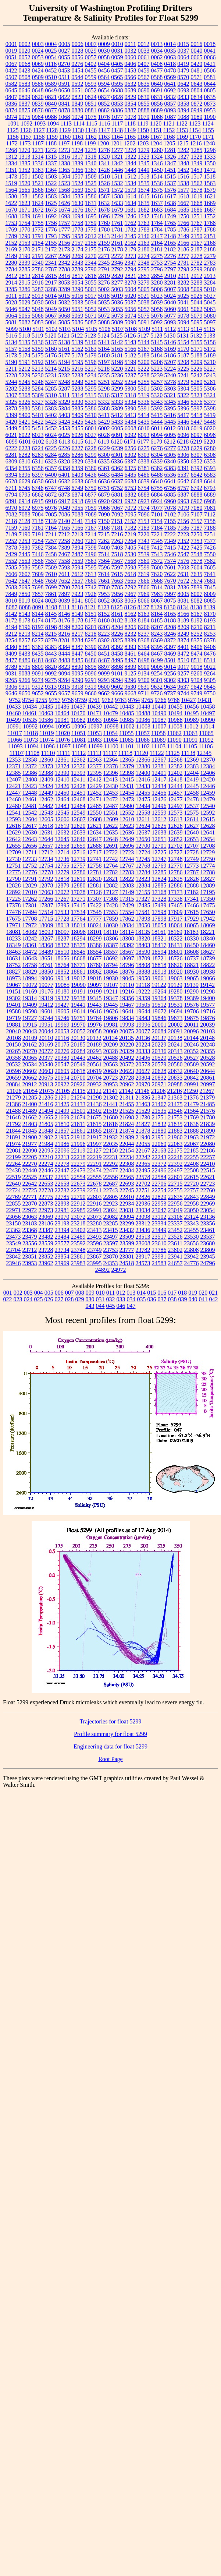 Image resolution: width=221 pixels, height=2576 pixels. What do you see at coordinates (78, 1203) in the screenshot?
I see `22912` at bounding box center [78, 1203].